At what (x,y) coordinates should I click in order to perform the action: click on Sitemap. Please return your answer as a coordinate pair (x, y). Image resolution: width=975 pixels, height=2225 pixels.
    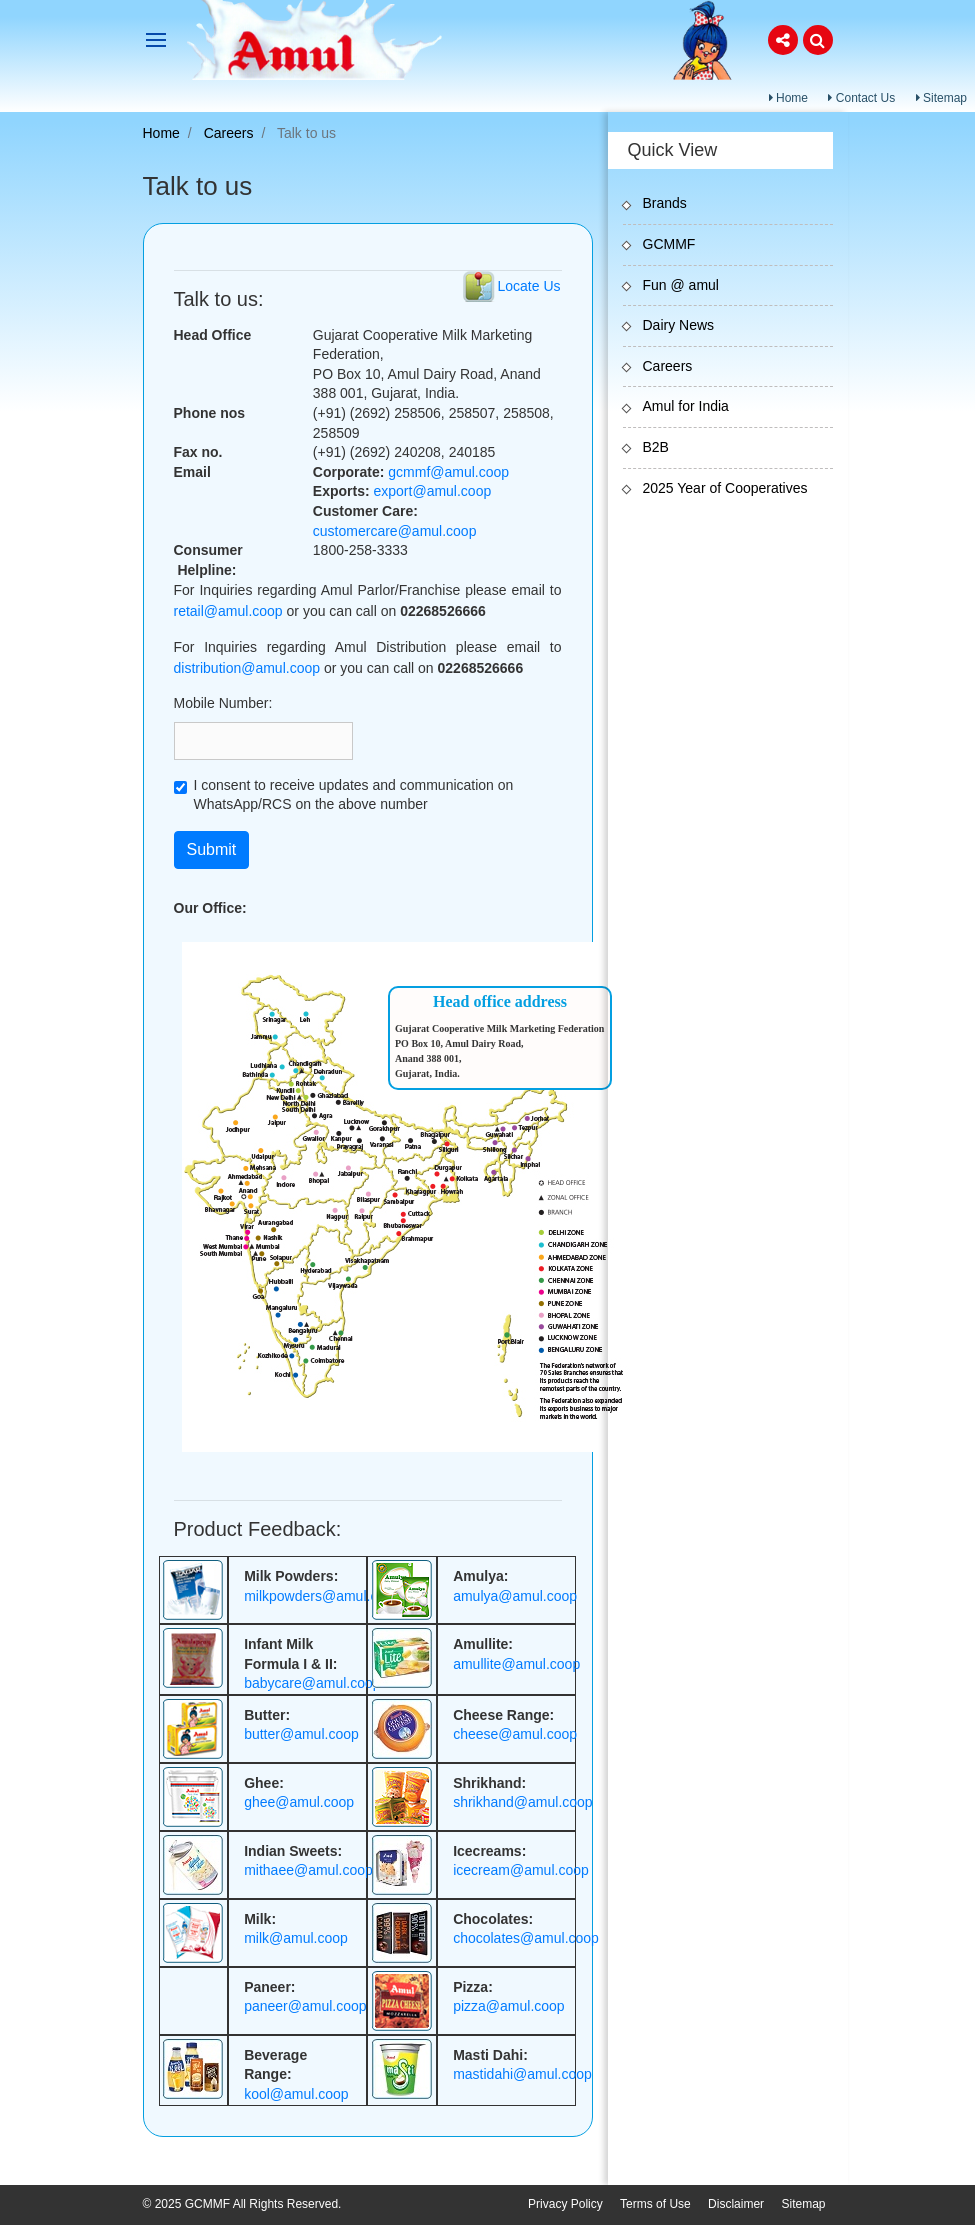
    Looking at the image, I should click on (941, 98).